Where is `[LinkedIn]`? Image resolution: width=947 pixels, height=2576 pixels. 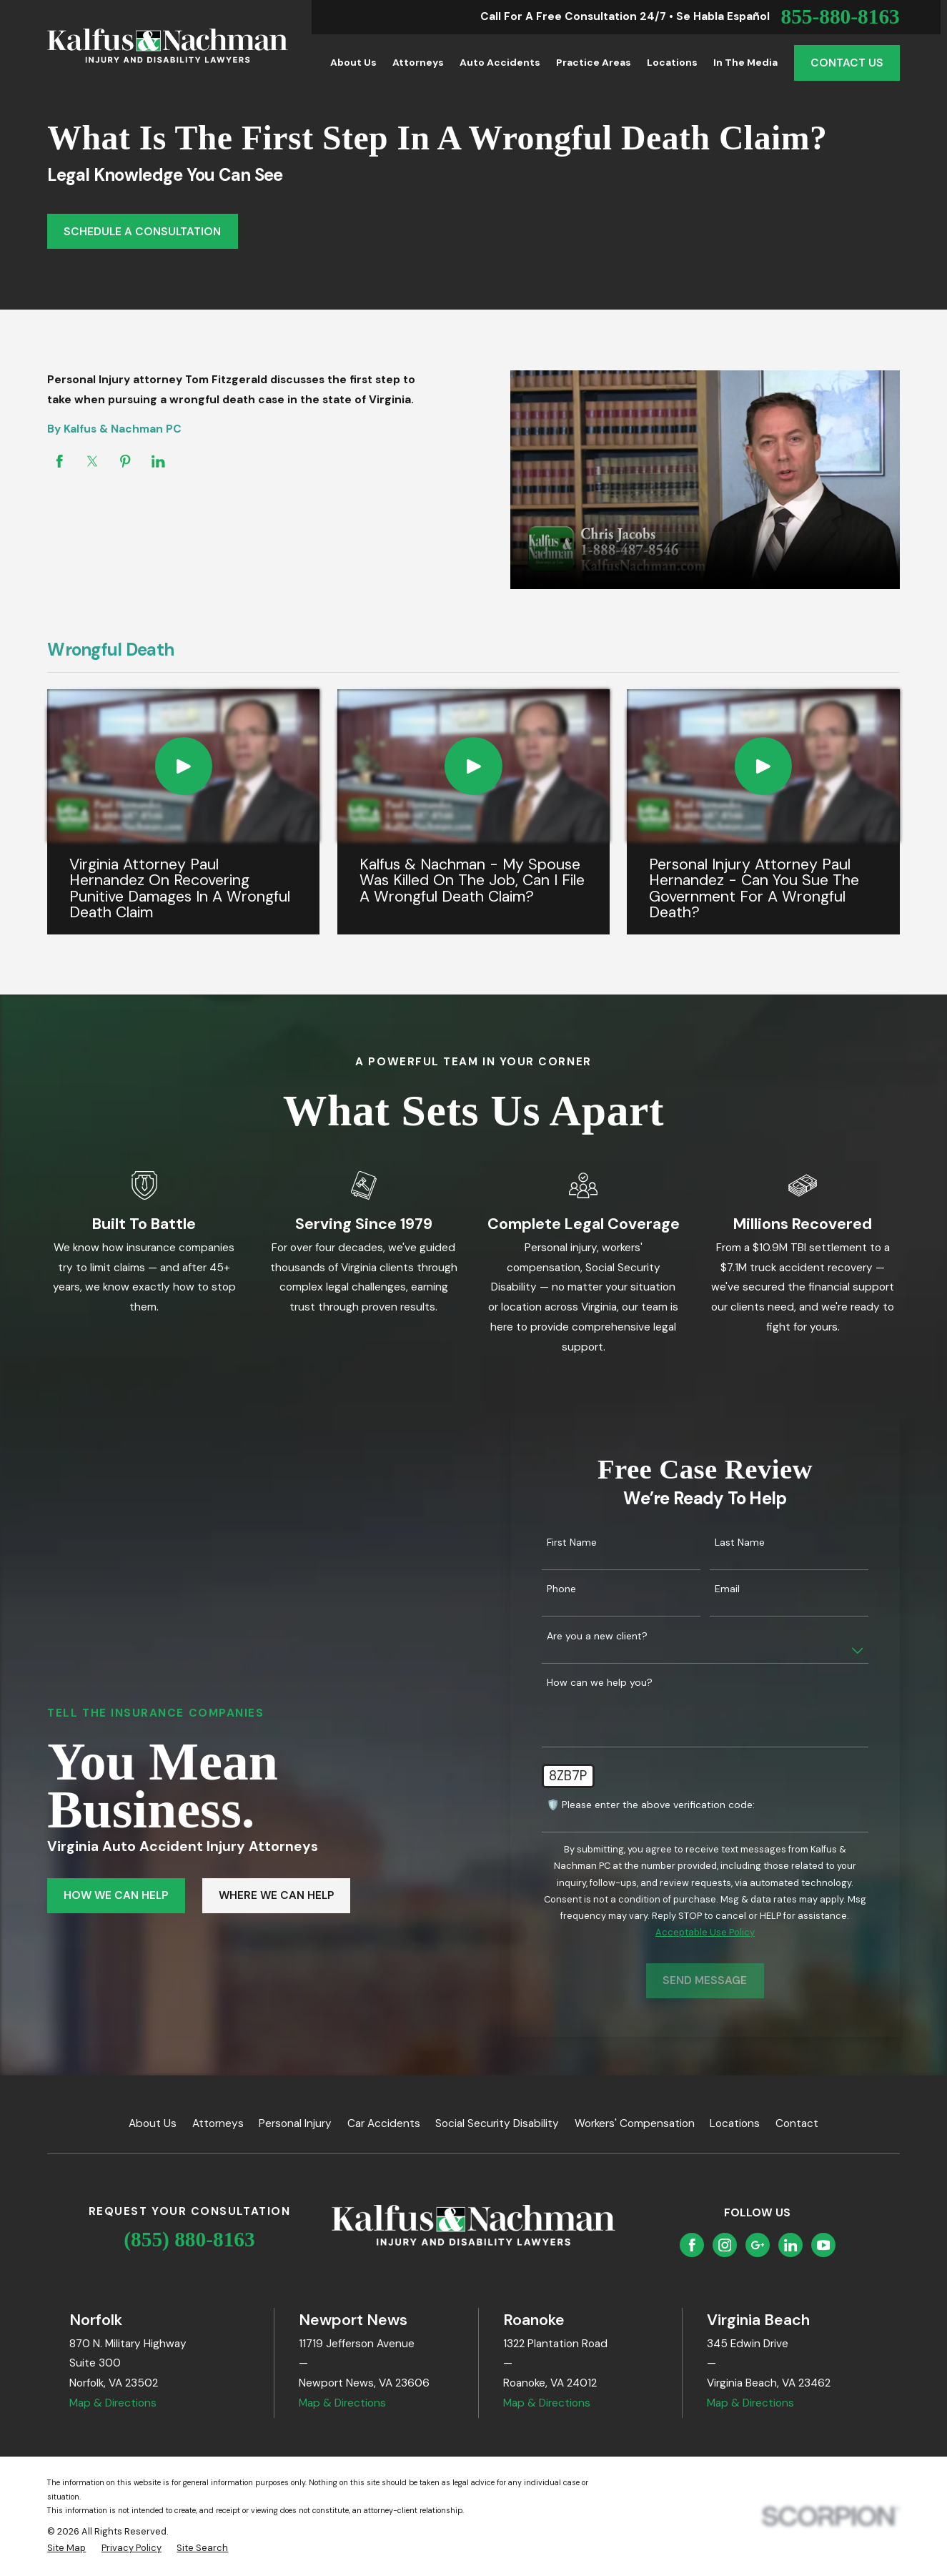 [LinkedIn] is located at coordinates (791, 2245).